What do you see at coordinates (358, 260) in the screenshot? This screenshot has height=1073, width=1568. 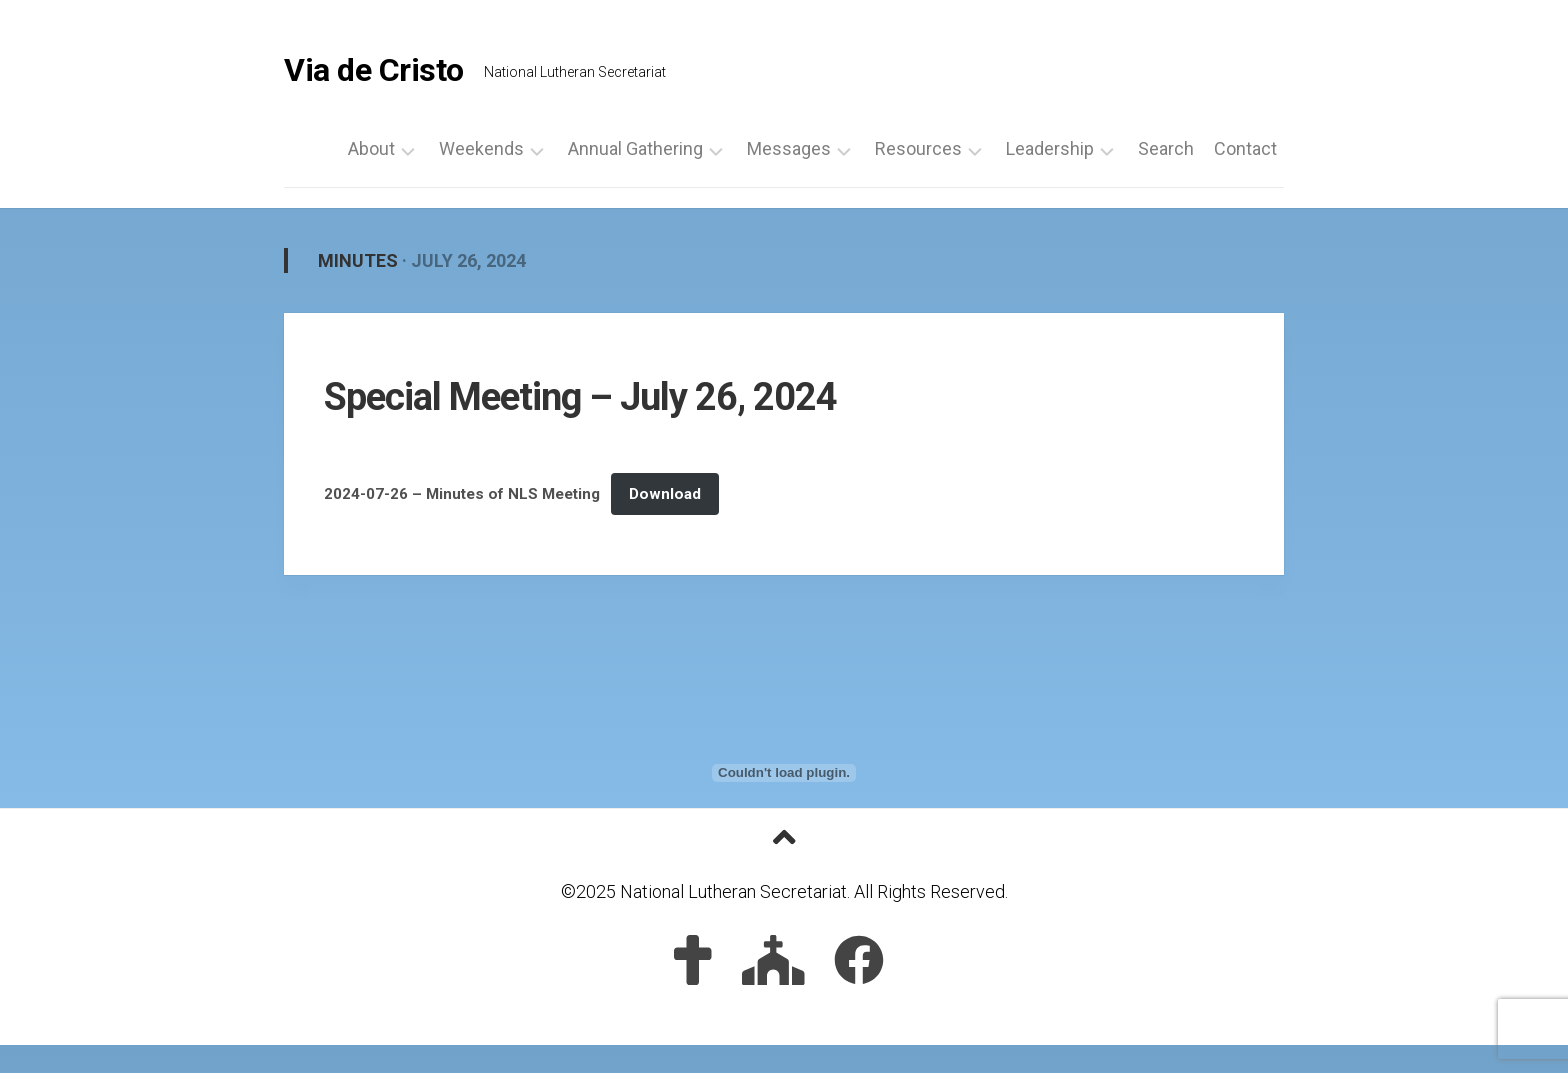 I see `Minutes` at bounding box center [358, 260].